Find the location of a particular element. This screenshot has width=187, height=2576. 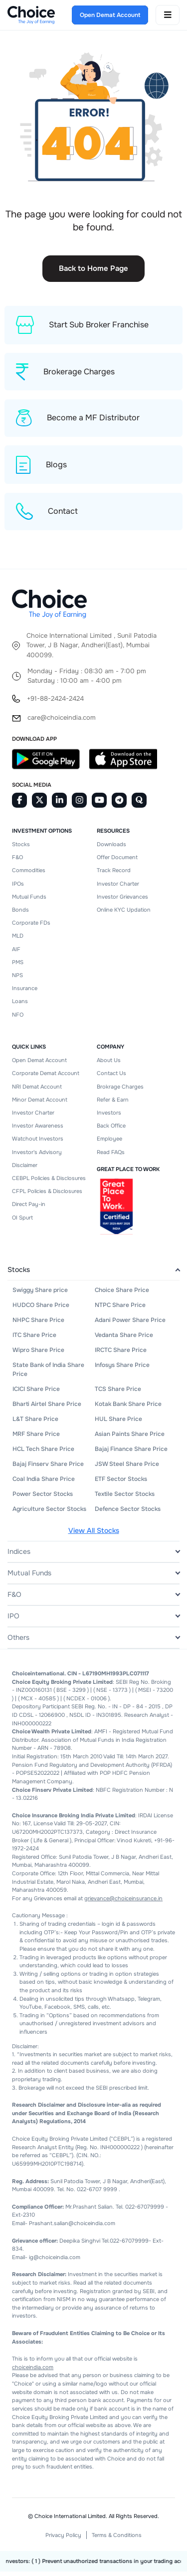

NRI Demat Account is located at coordinates (37, 1090).